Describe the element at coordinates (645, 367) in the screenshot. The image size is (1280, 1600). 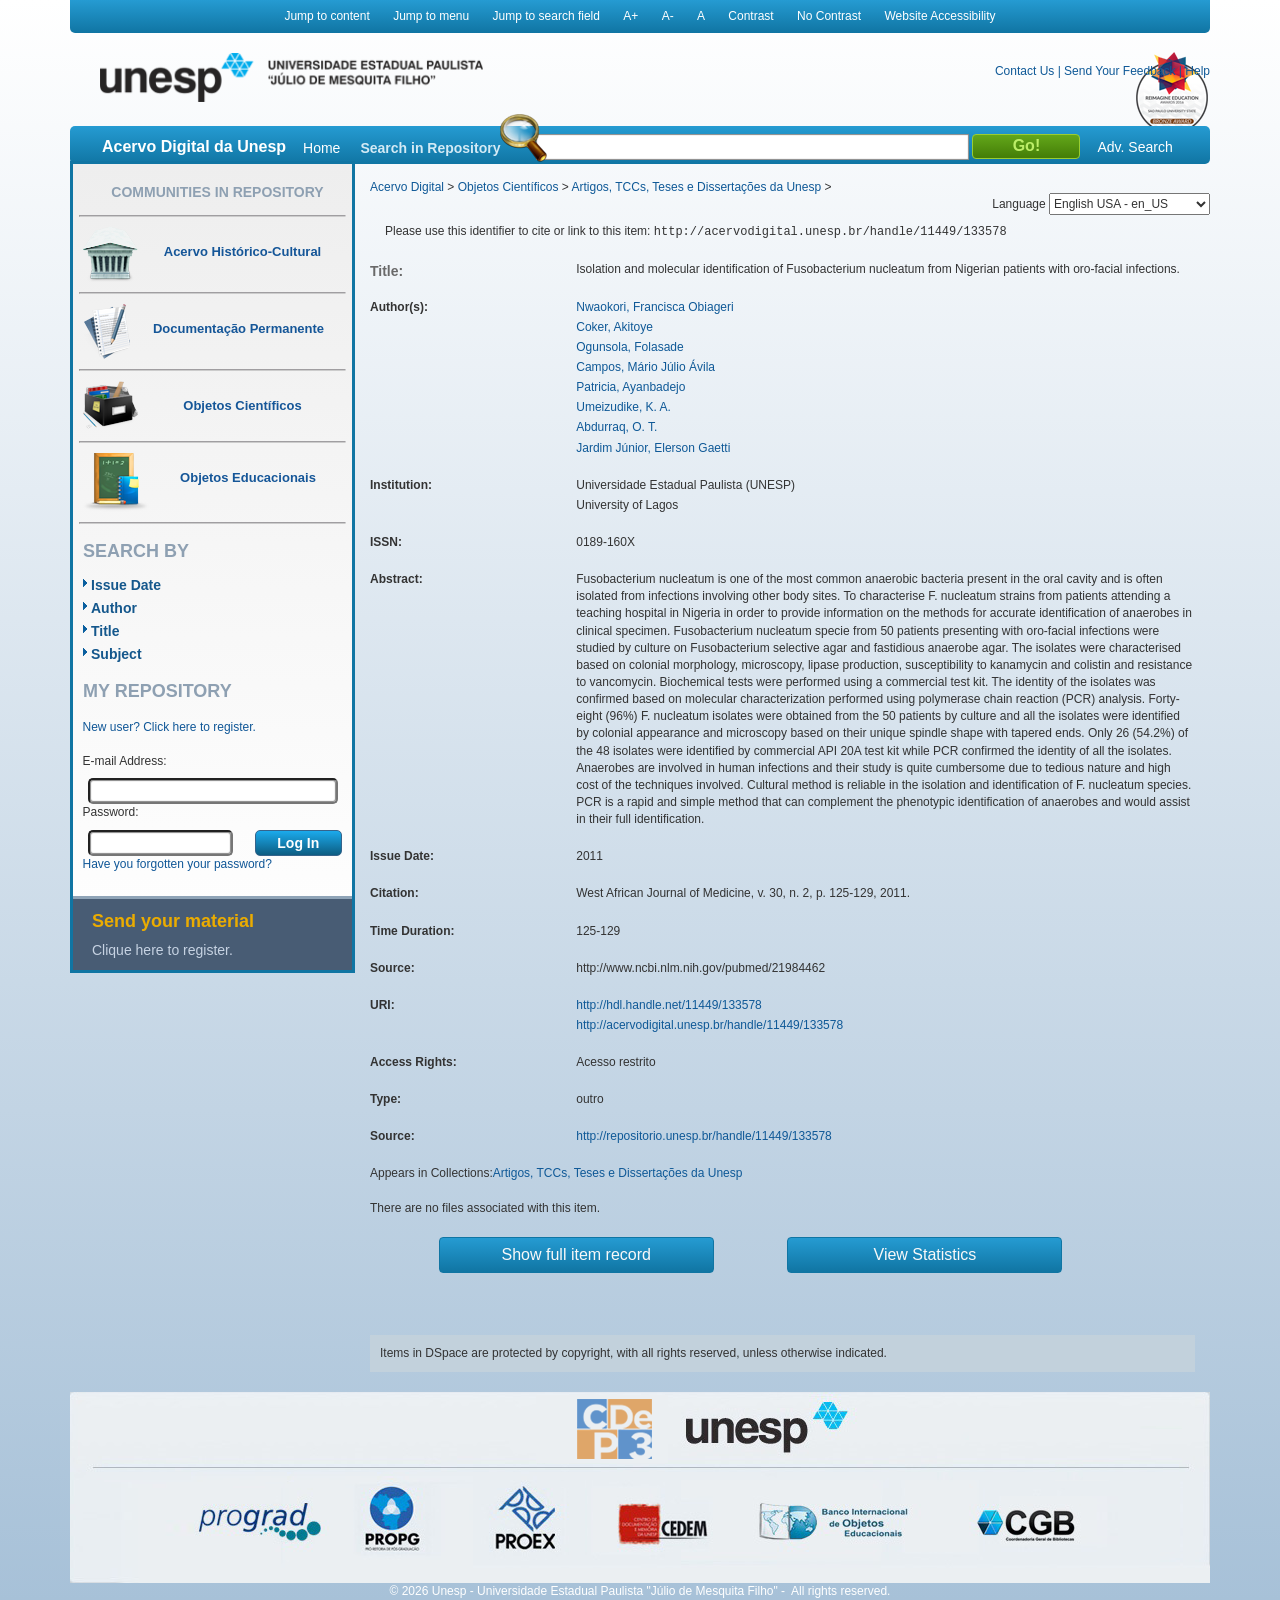
I see `Campos, Mário Júlio Ávila` at that location.